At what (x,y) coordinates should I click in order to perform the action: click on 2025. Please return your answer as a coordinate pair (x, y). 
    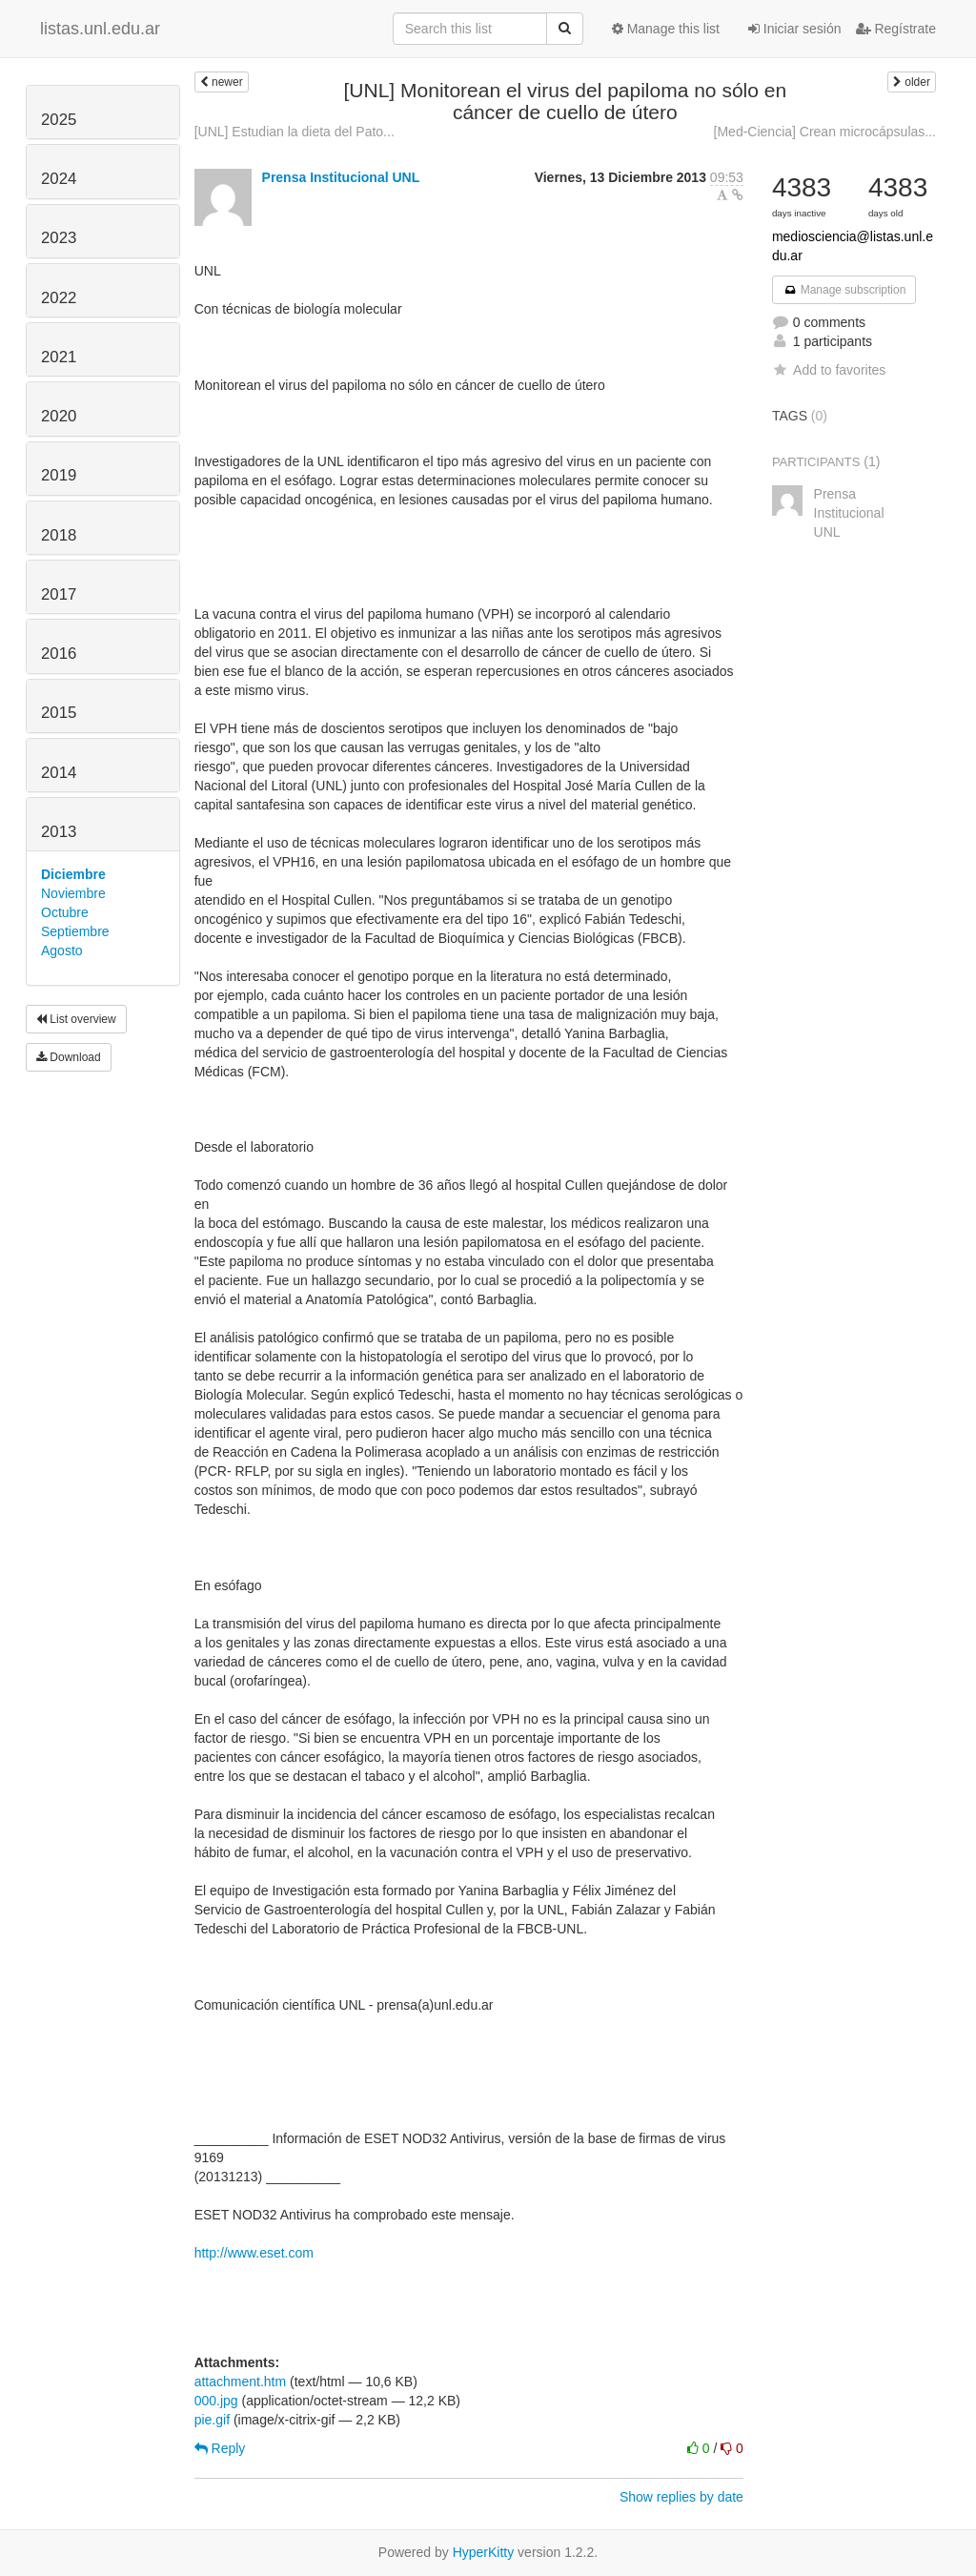
    Looking at the image, I should click on (58, 120).